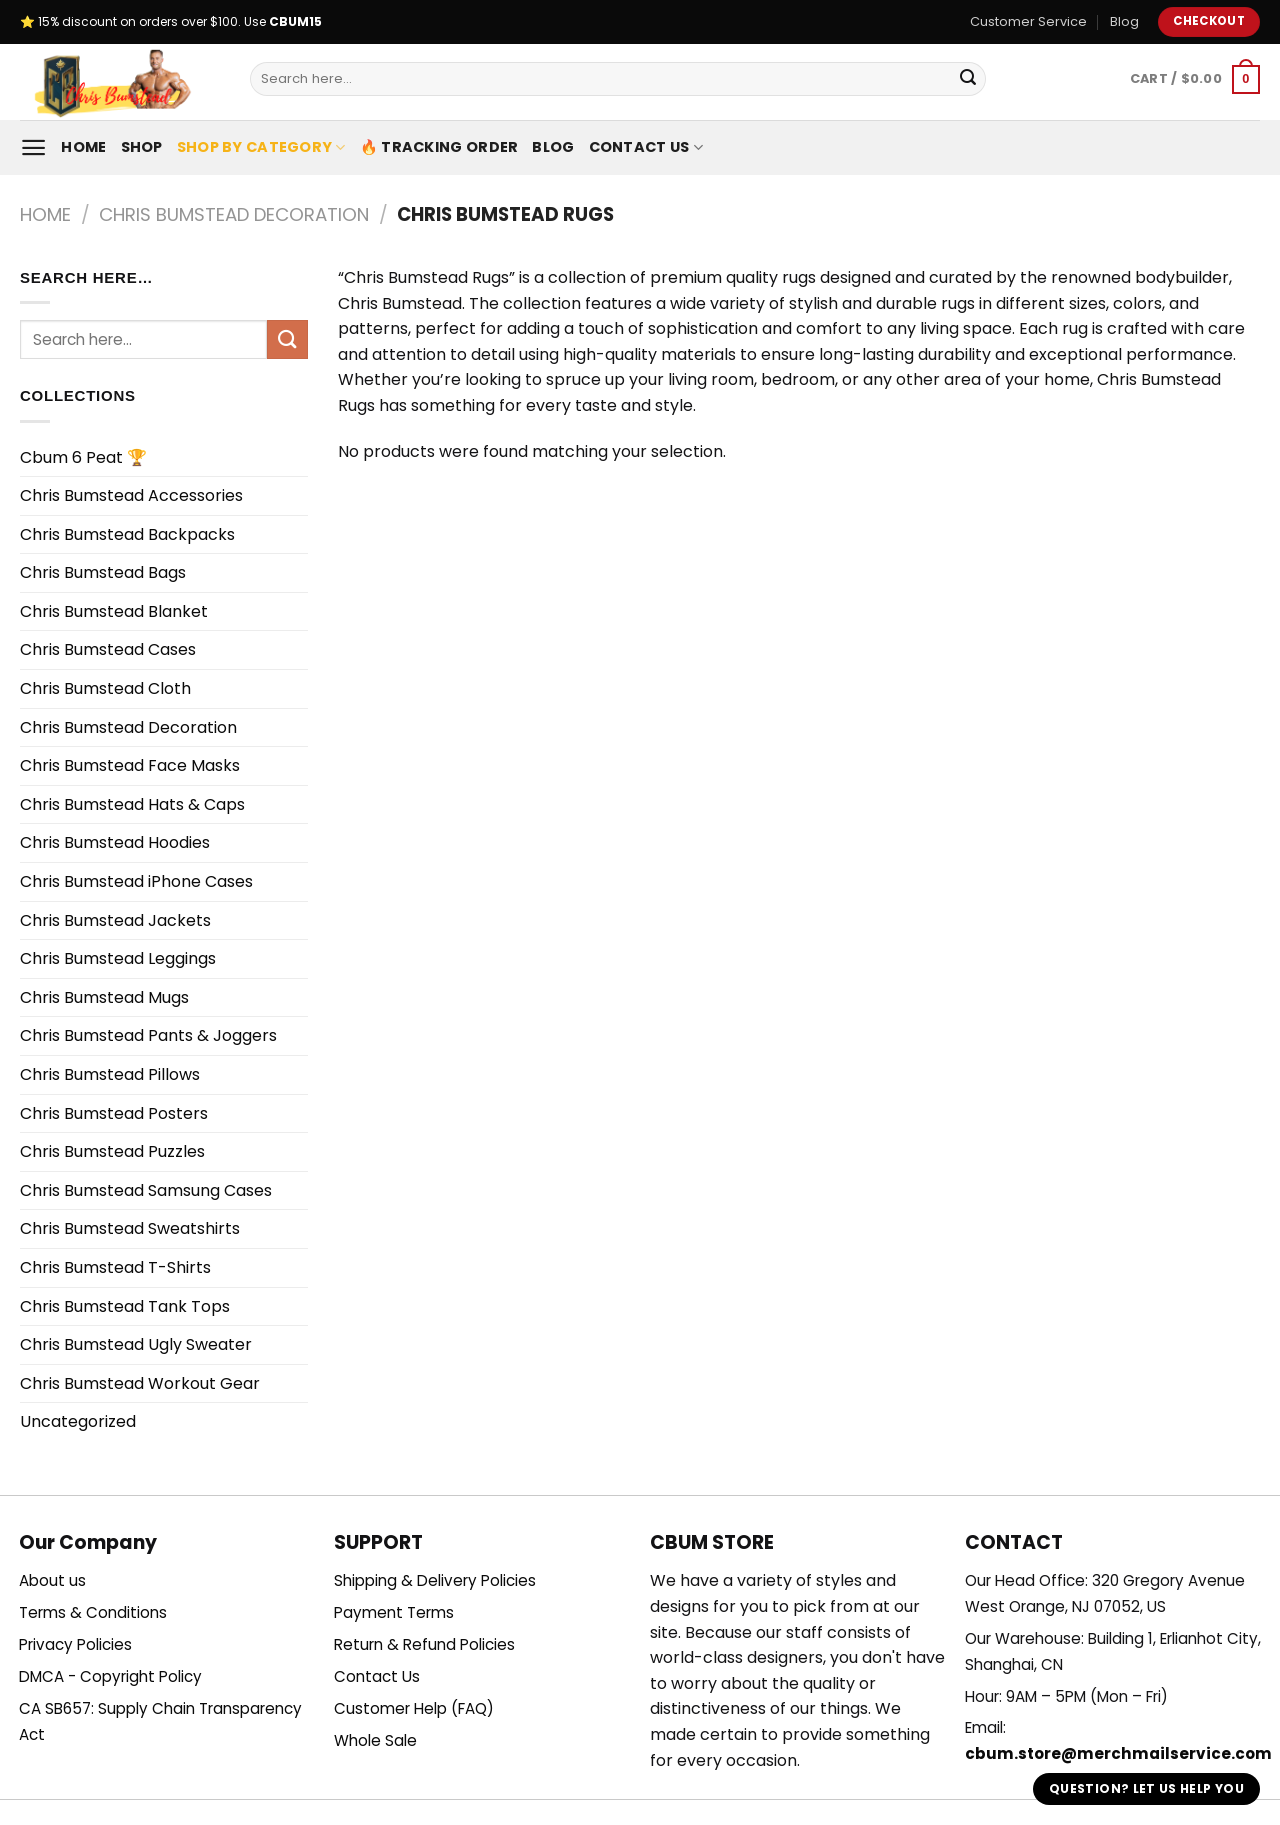  What do you see at coordinates (127, 534) in the screenshot?
I see `Chris Bumstead Backpacks` at bounding box center [127, 534].